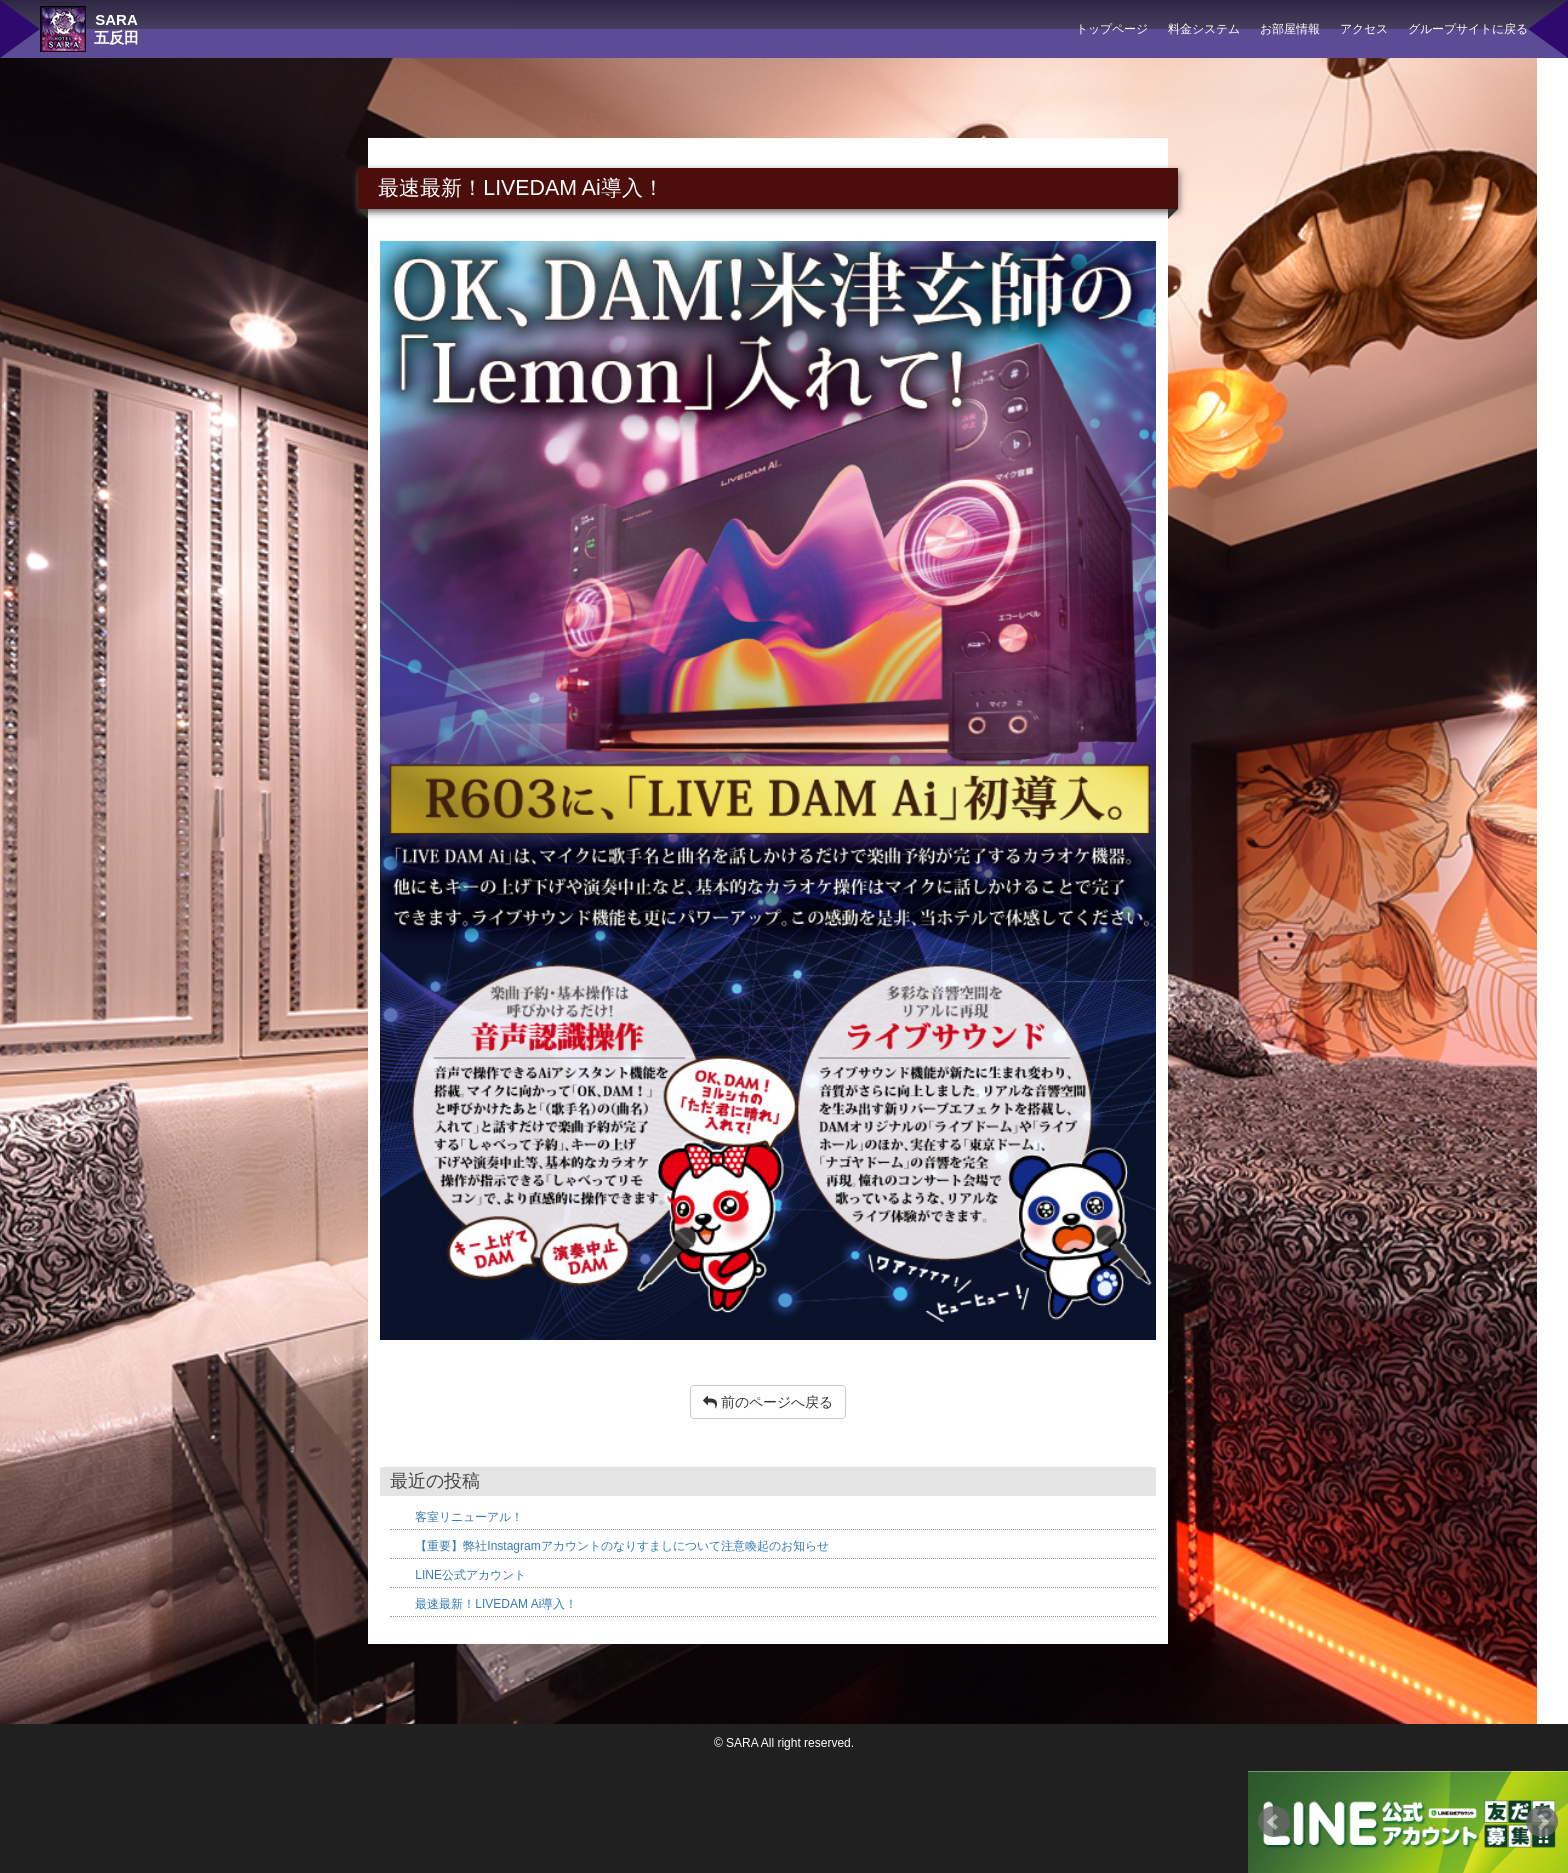 This screenshot has width=1568, height=1873. What do you see at coordinates (496, 1604) in the screenshot?
I see `最速最新！LIVEDAM Ai導入！` at bounding box center [496, 1604].